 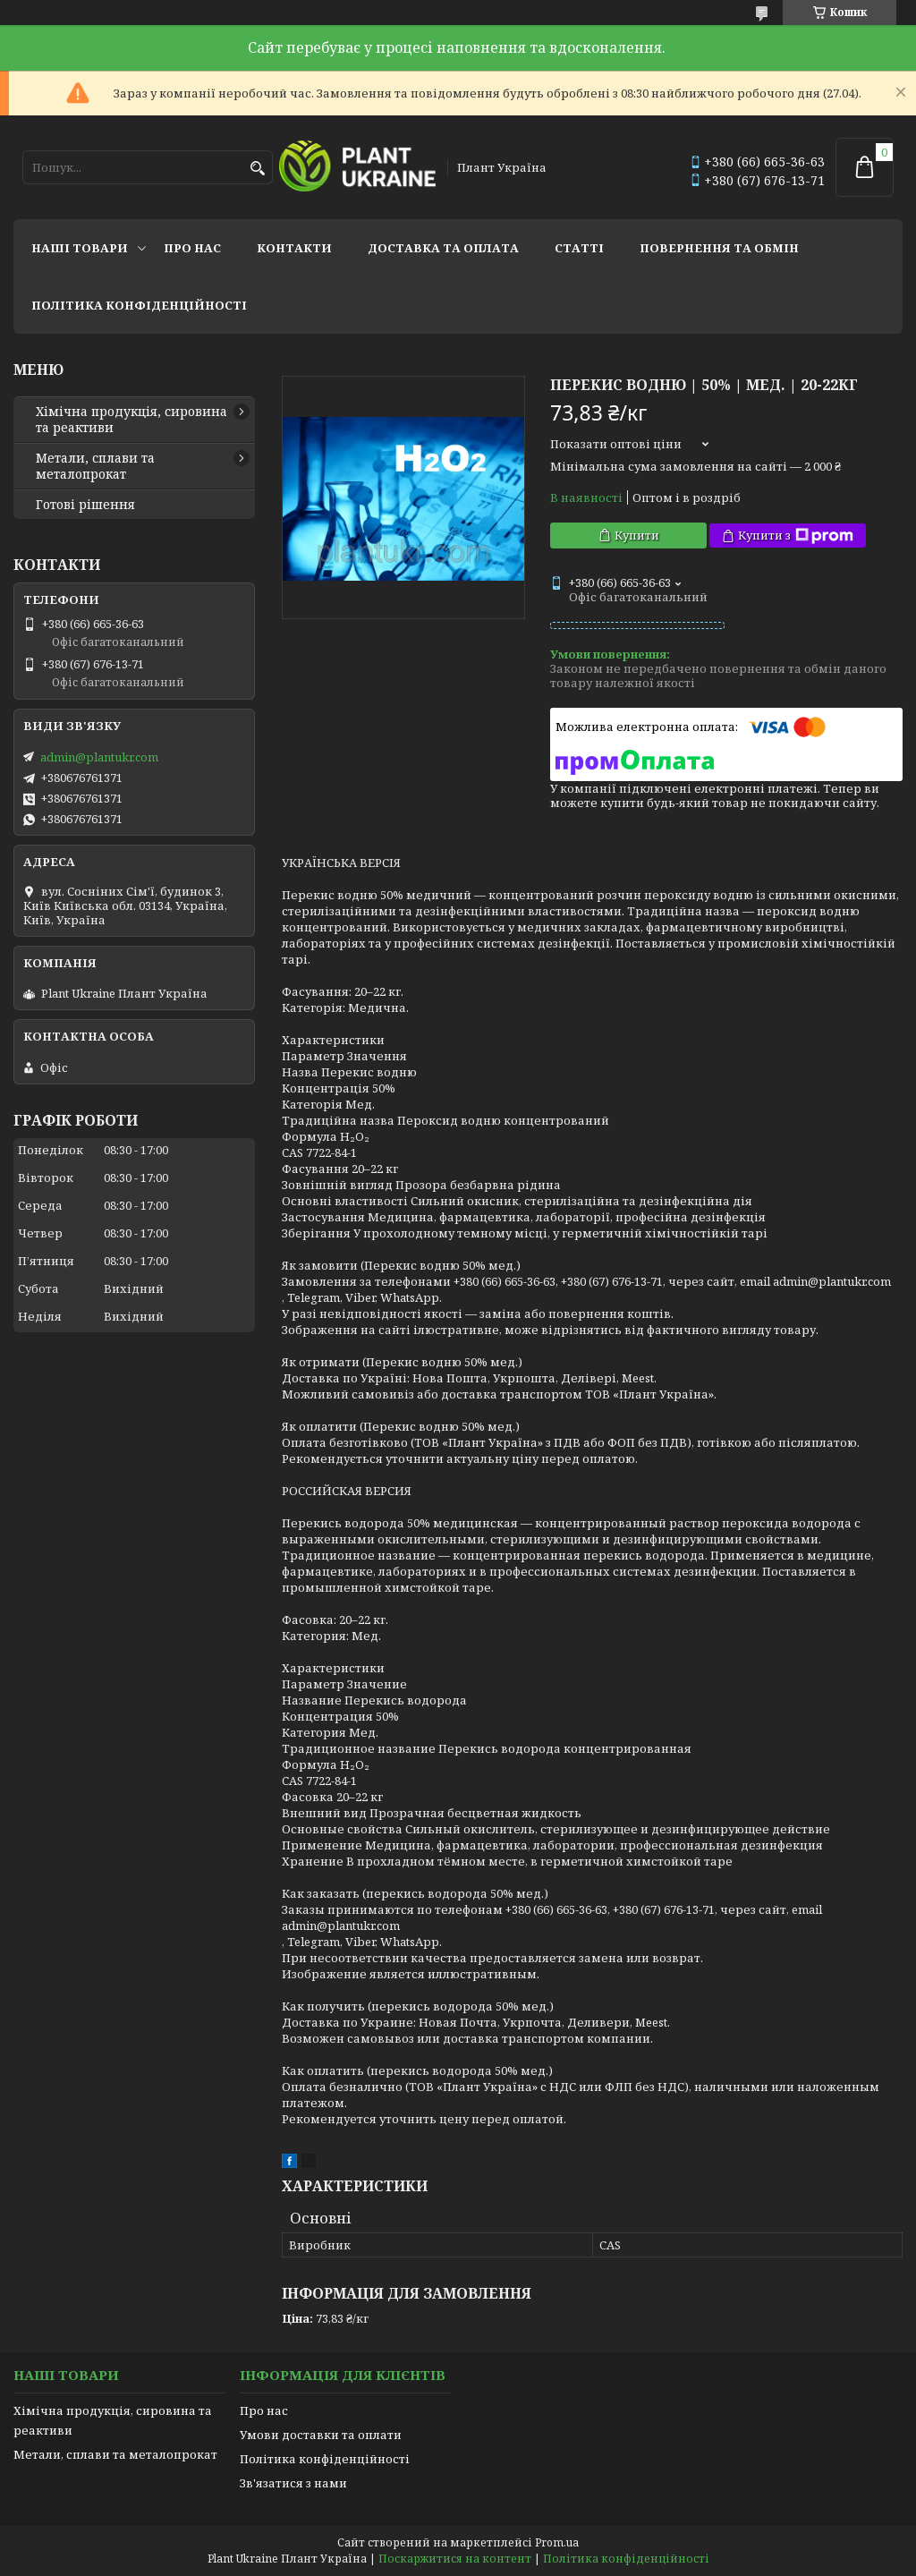 What do you see at coordinates (579, 248) in the screenshot?
I see `Статті` at bounding box center [579, 248].